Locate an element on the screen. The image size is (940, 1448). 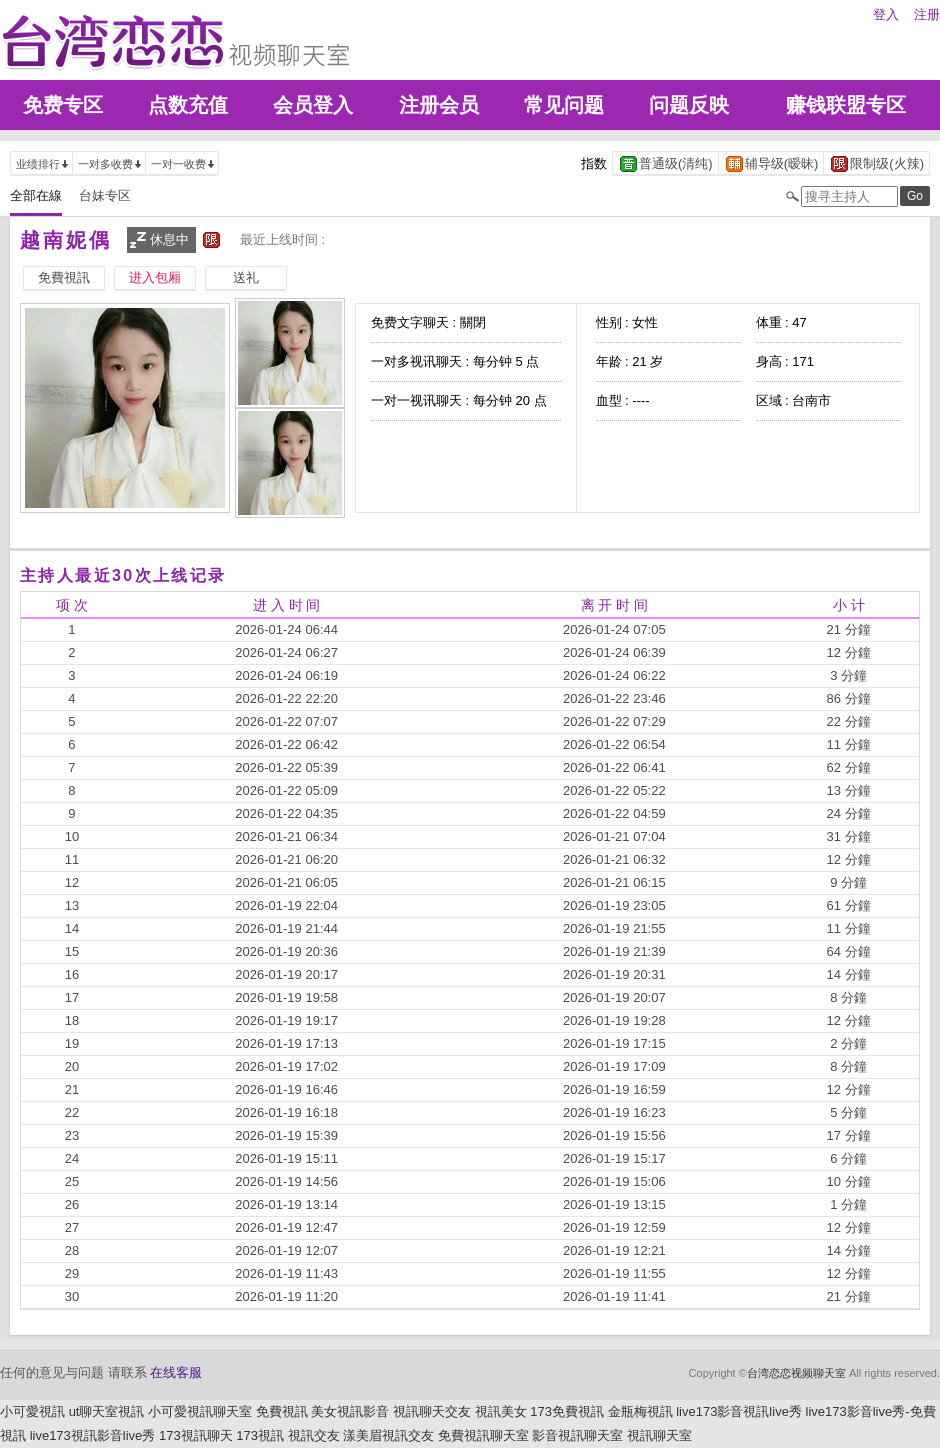
台湾恋恋视频聊天室 is located at coordinates (796, 1373).